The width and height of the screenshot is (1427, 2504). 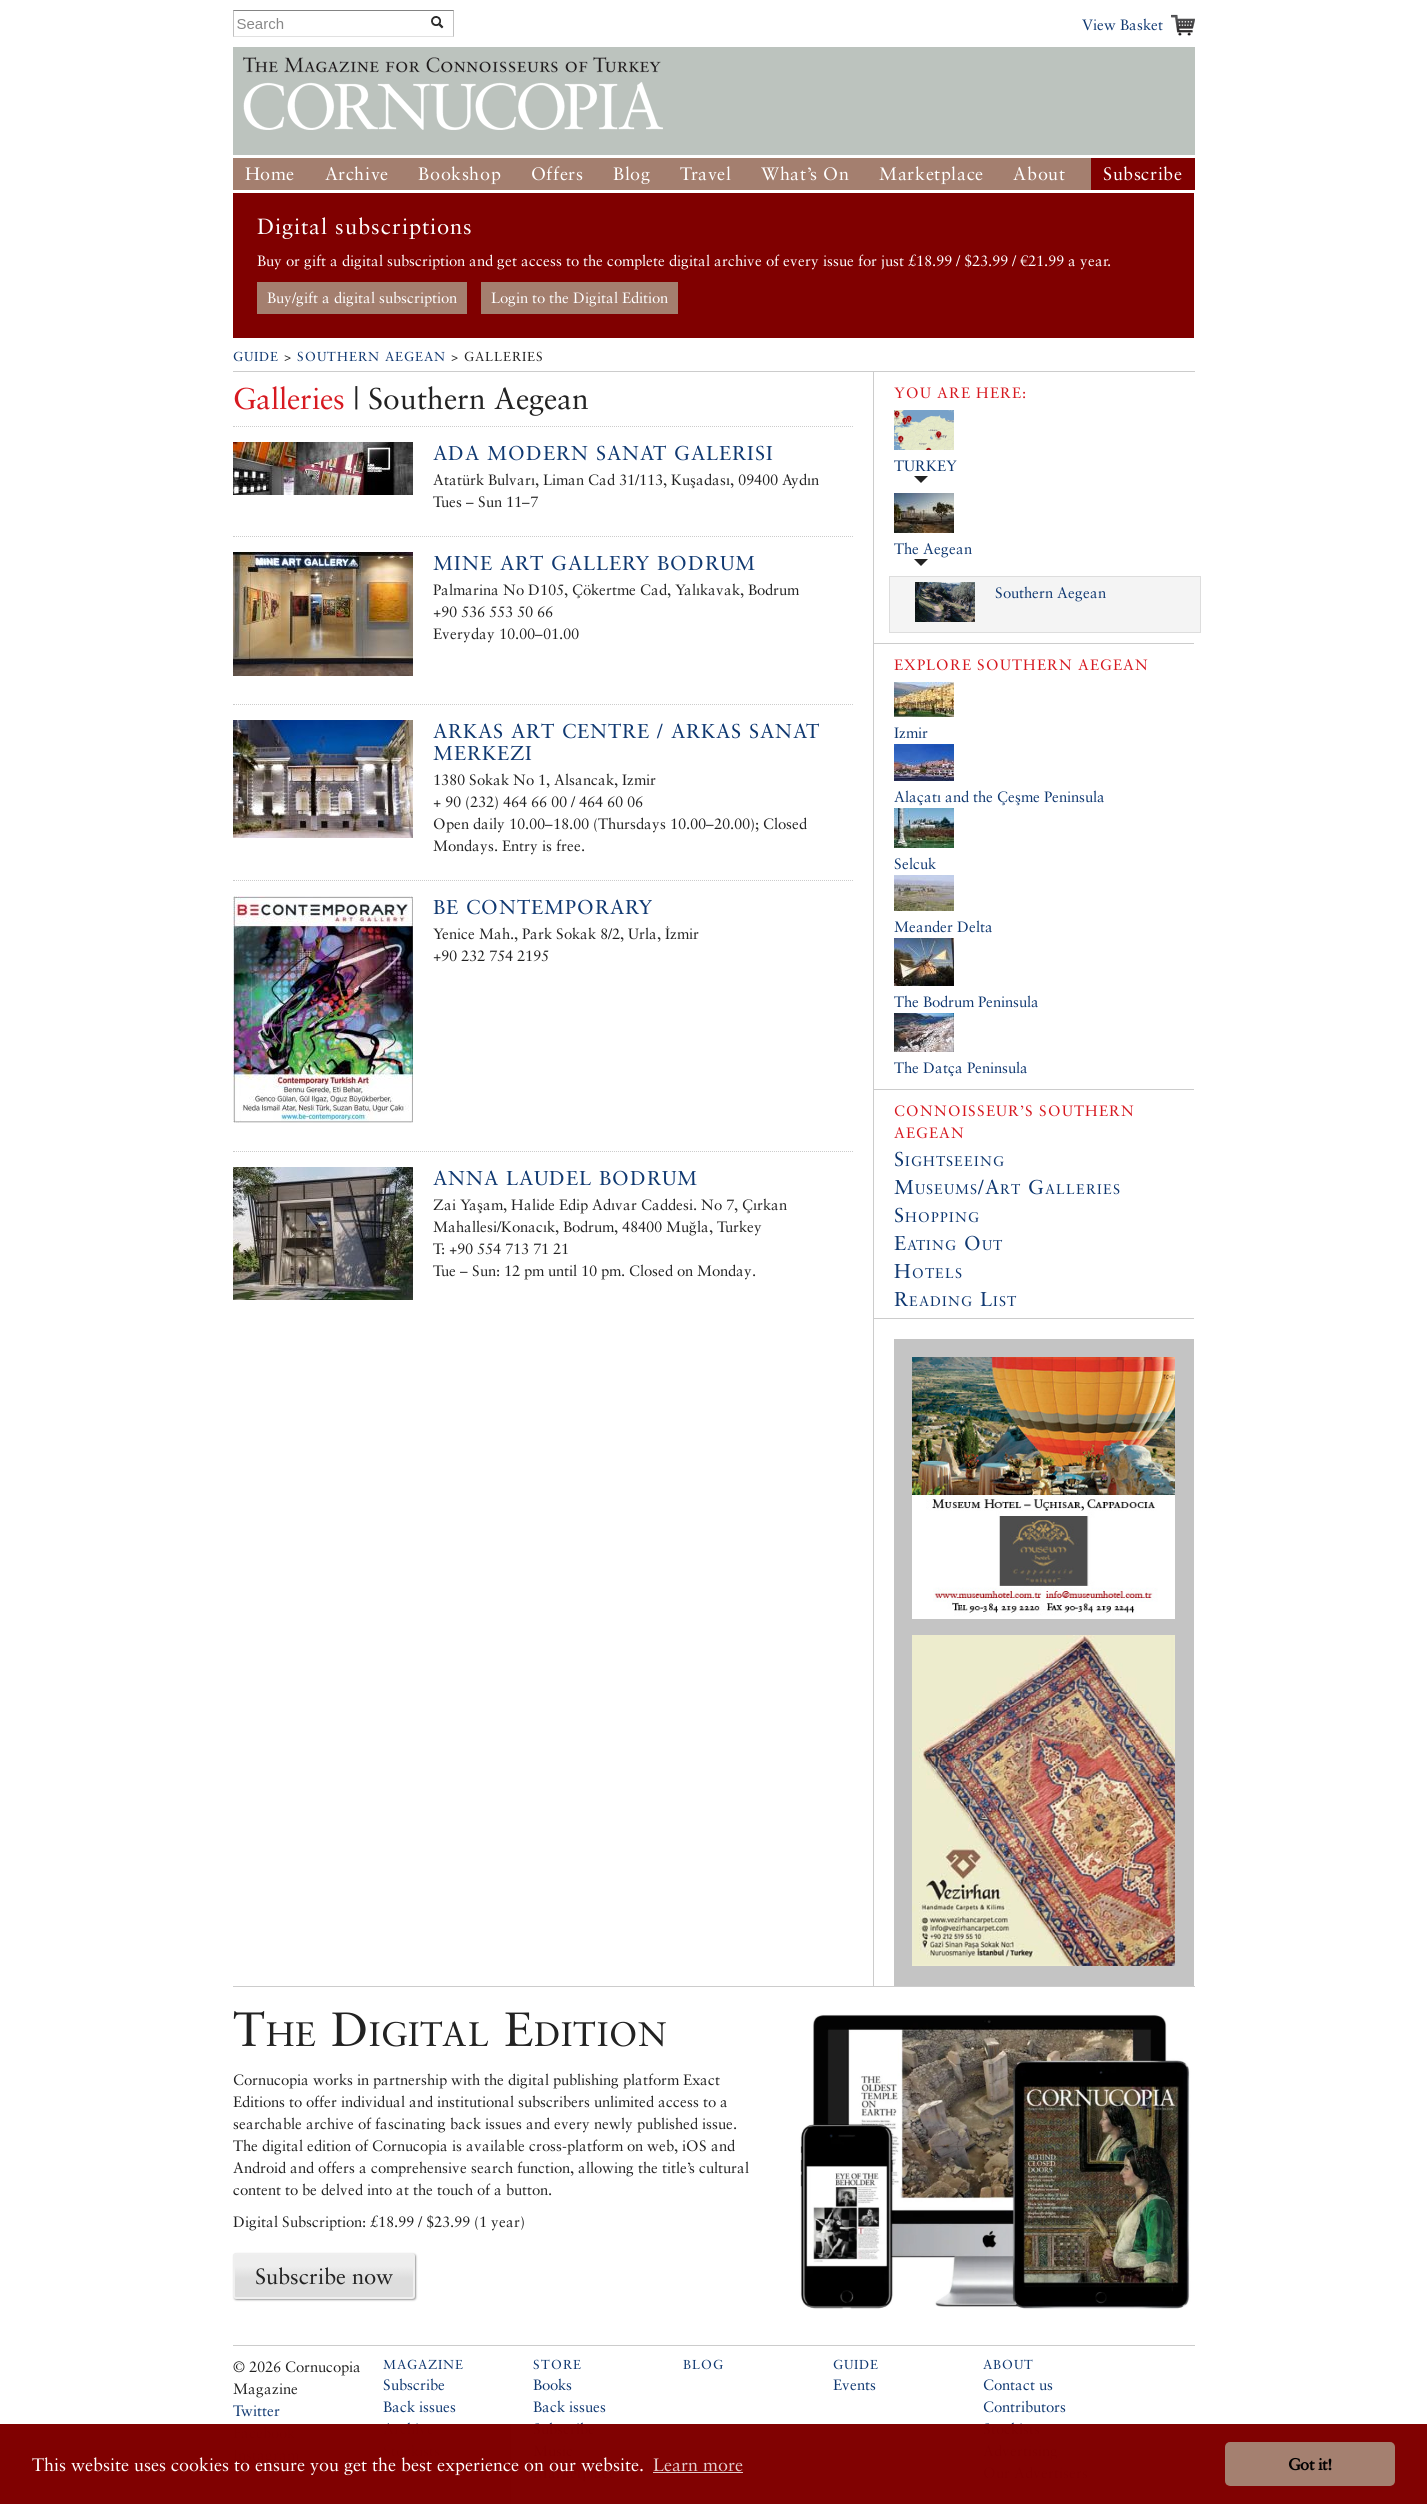 What do you see at coordinates (371, 356) in the screenshot?
I see `Southern Aegean` at bounding box center [371, 356].